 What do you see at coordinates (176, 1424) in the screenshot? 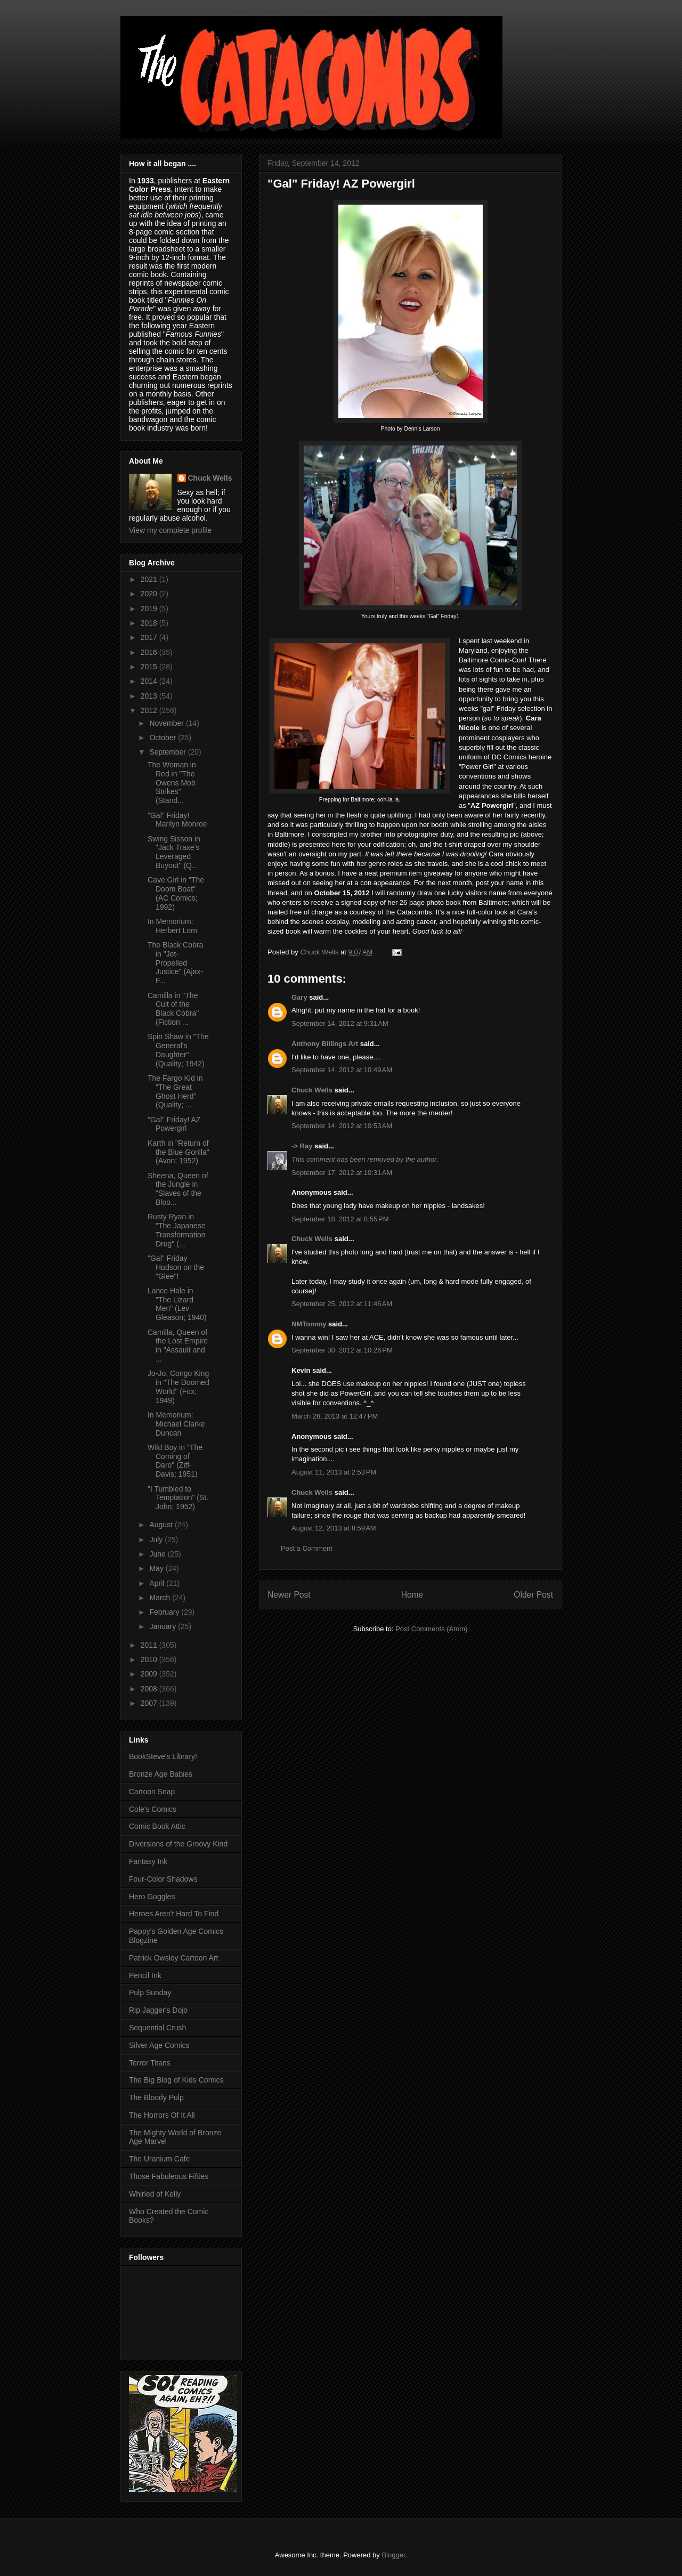
I see `In Memorium: Michael Clarke Duncan` at bounding box center [176, 1424].